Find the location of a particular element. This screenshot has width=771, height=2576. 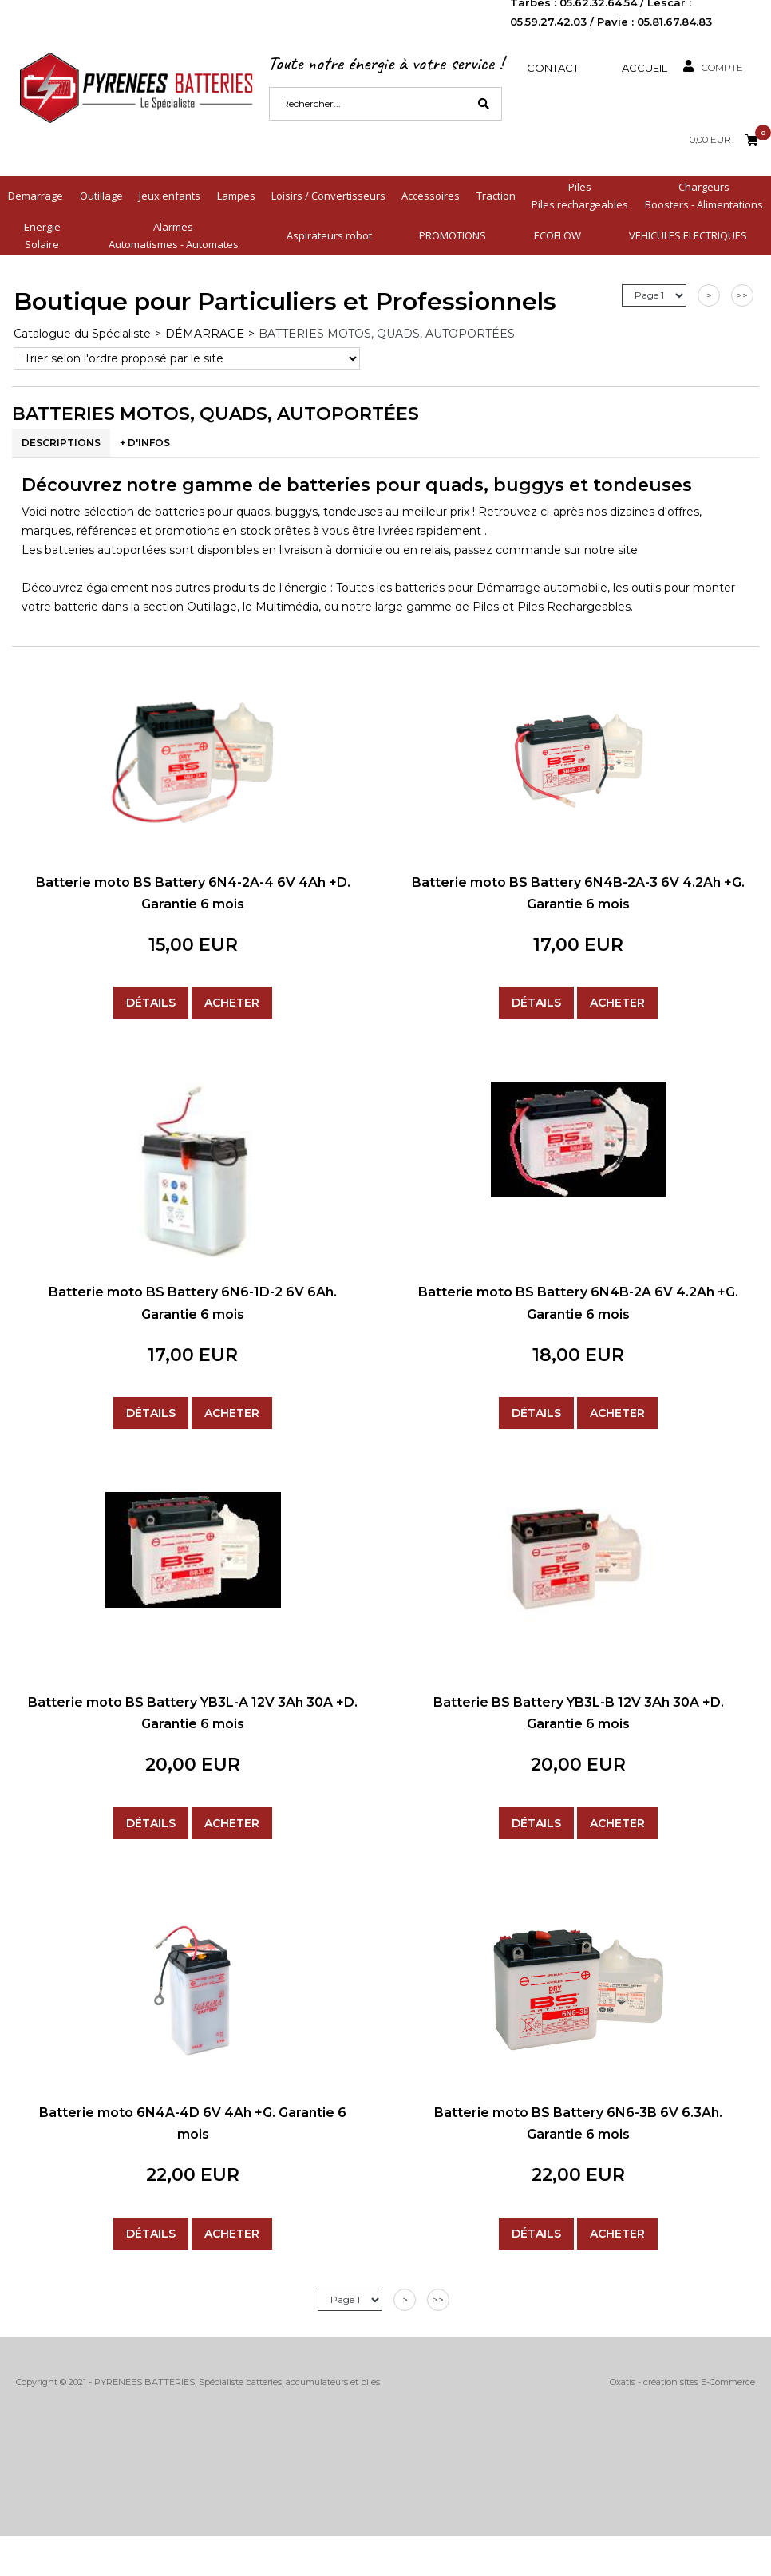

DÉMARRAGE is located at coordinates (204, 333).